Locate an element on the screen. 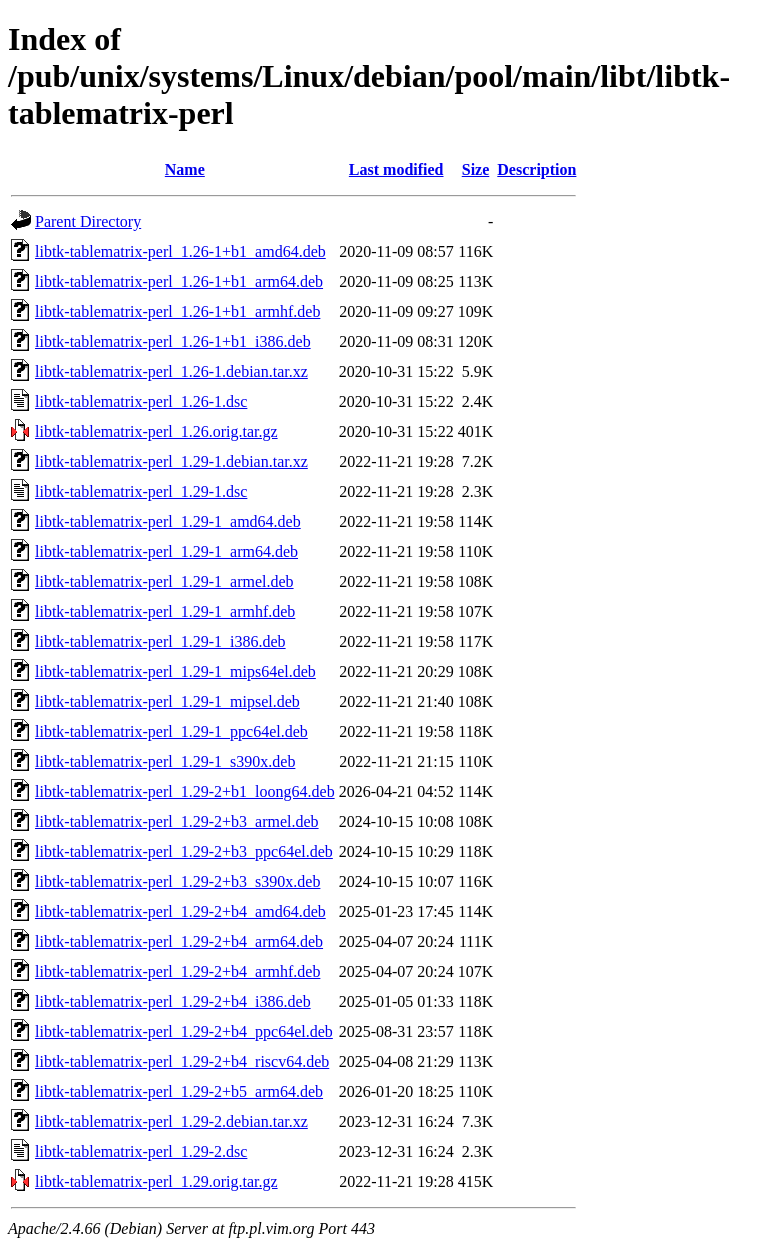 The height and width of the screenshot is (1246, 768). libtk-tablematrix-perl_1.26-1+b1_i386.deb is located at coordinates (173, 341).